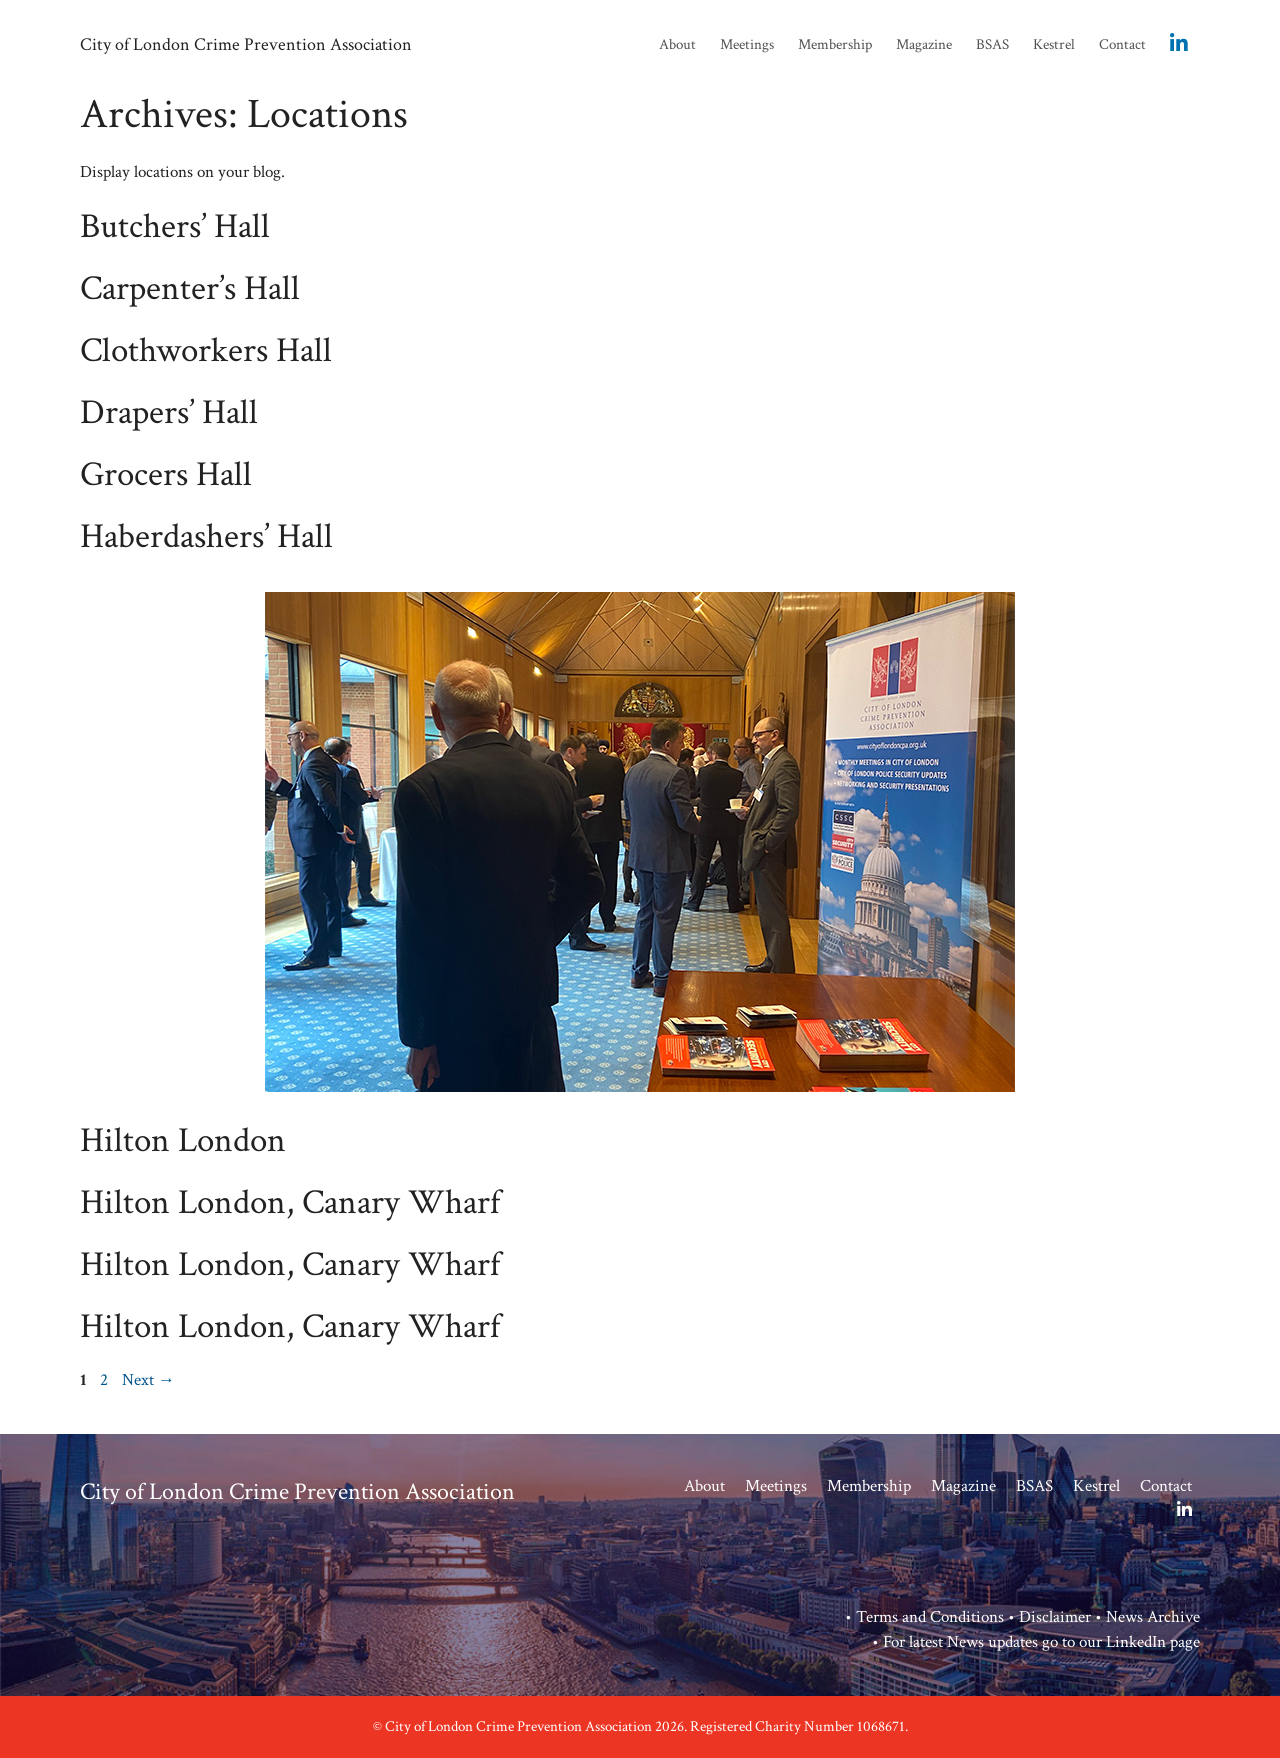 Image resolution: width=1280 pixels, height=1758 pixels. I want to click on Kestrel, so click(1054, 44).